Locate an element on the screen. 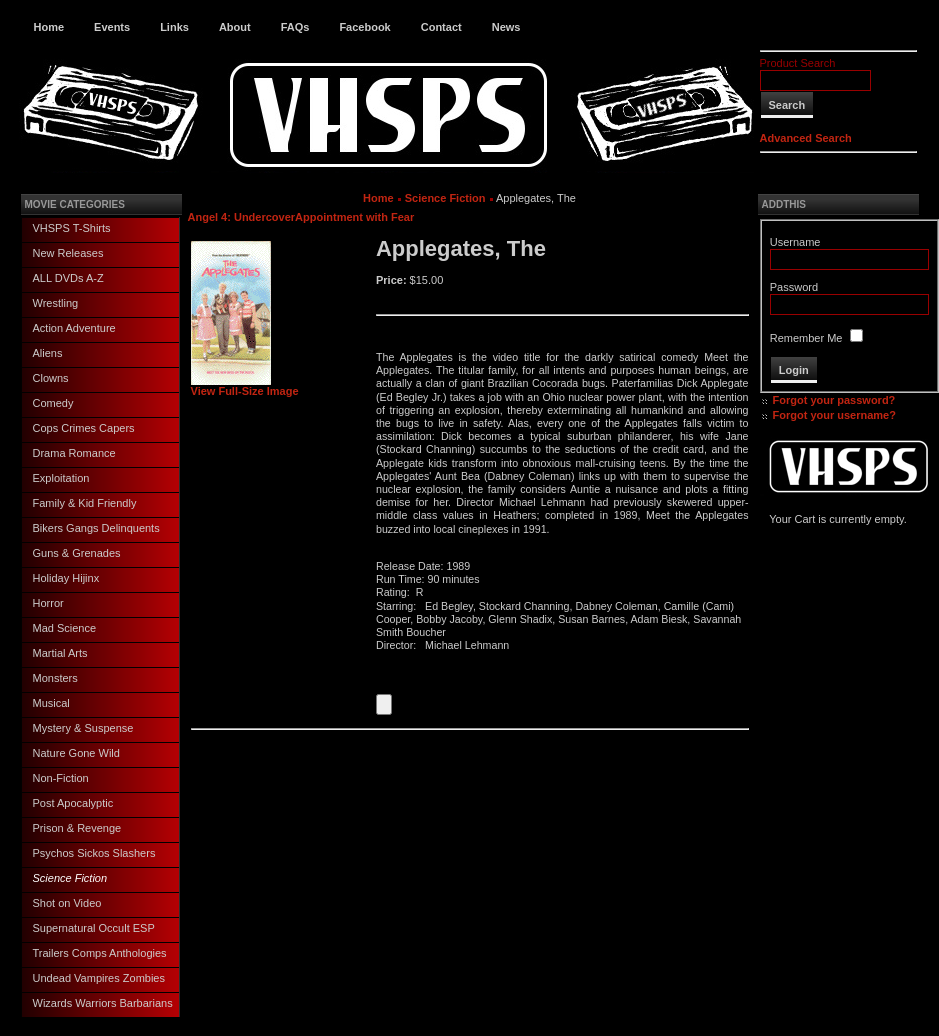 The width and height of the screenshot is (939, 1036). Password is located at coordinates (794, 287).